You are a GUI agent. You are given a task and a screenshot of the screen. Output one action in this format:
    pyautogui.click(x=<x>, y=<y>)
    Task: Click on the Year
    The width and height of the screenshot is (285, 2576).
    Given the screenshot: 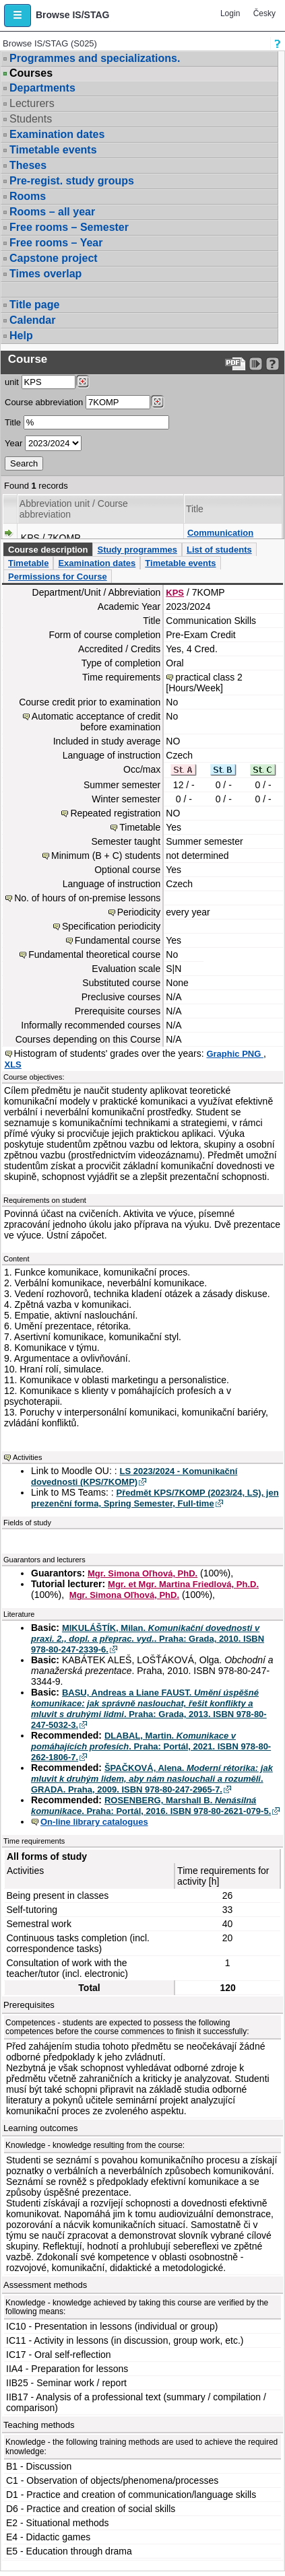 What is the action you would take?
    pyautogui.click(x=13, y=443)
    